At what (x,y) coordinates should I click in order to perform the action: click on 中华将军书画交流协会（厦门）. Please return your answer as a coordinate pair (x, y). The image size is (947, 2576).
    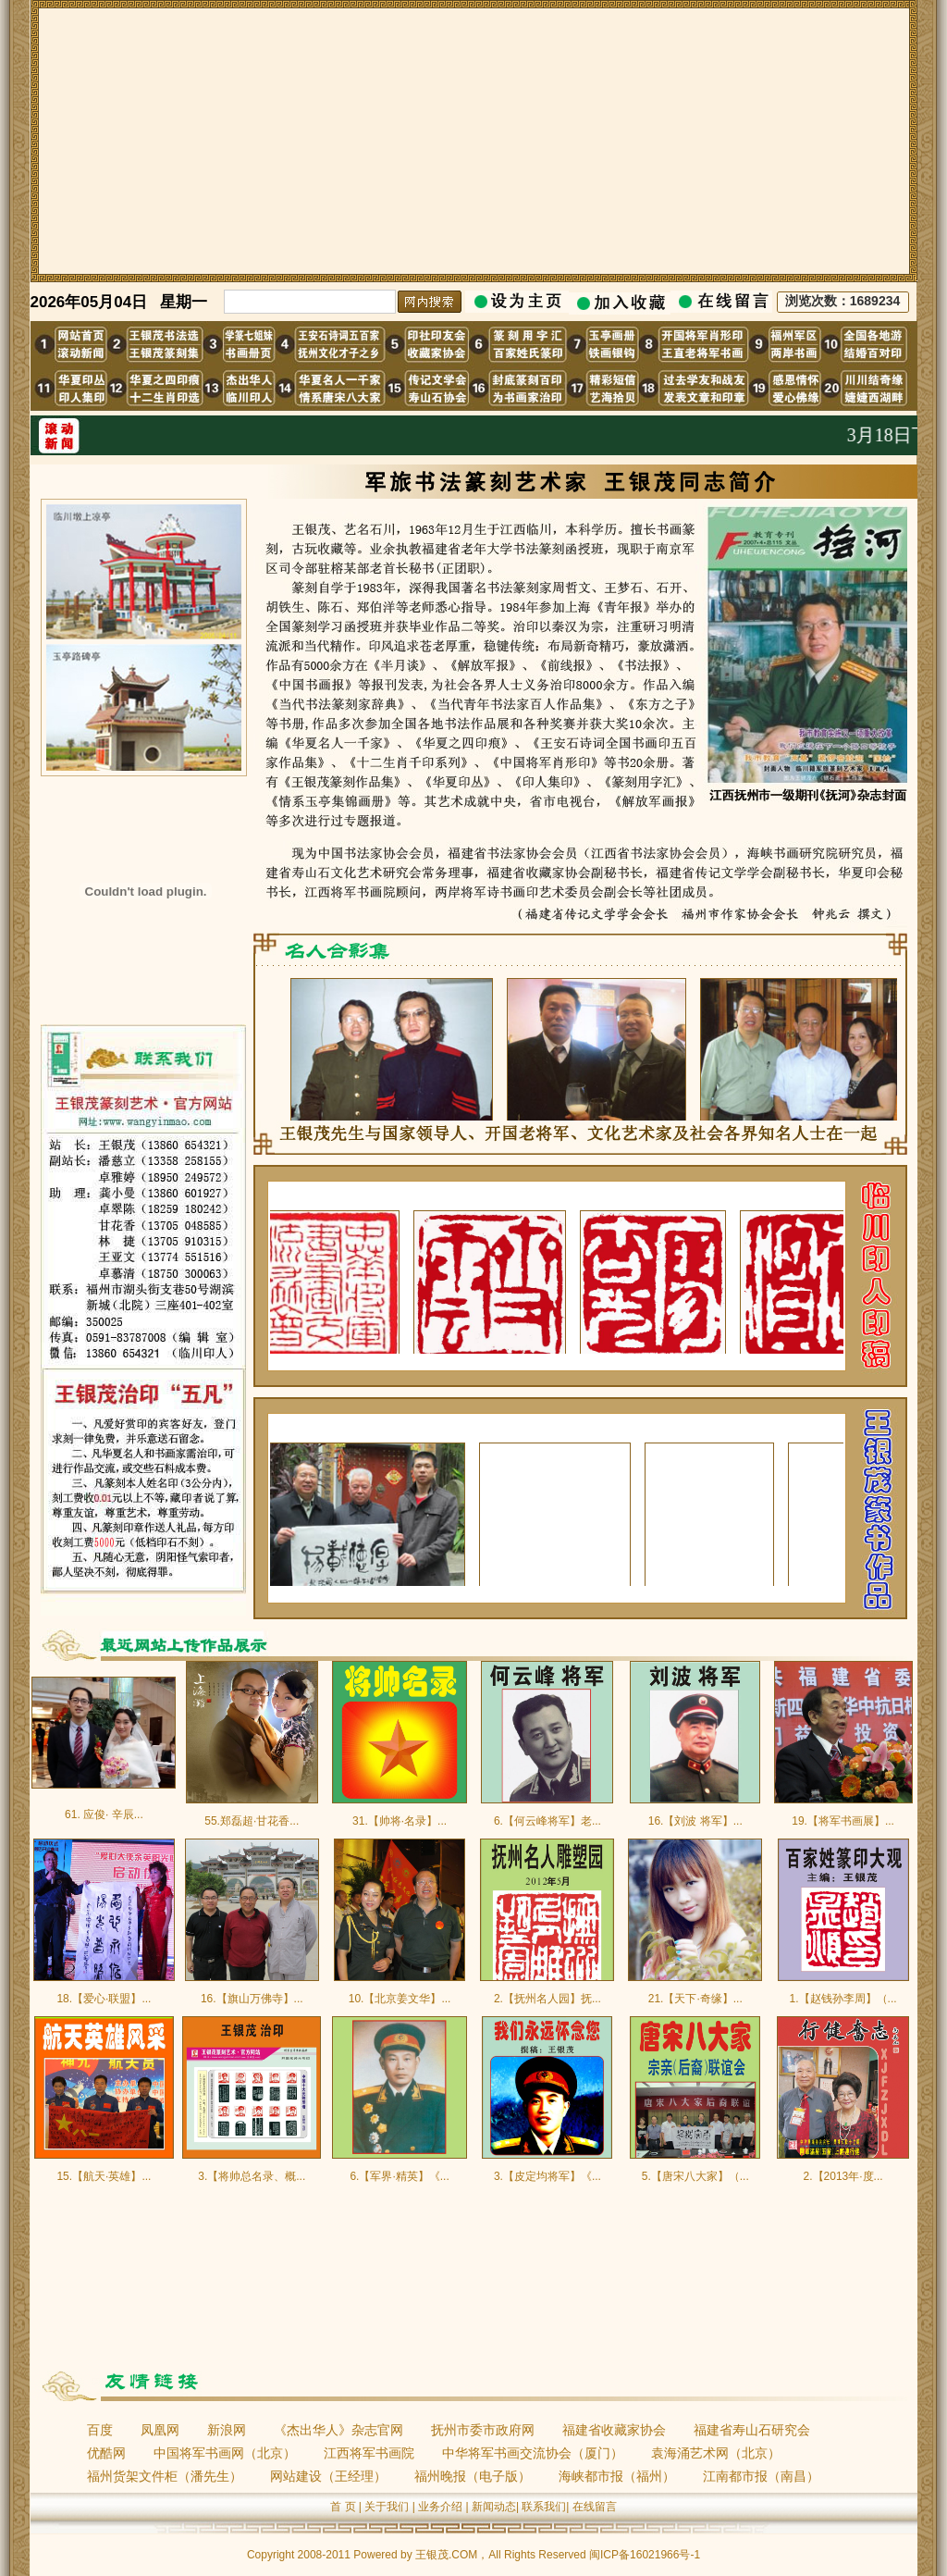
    Looking at the image, I should click on (532, 2453).